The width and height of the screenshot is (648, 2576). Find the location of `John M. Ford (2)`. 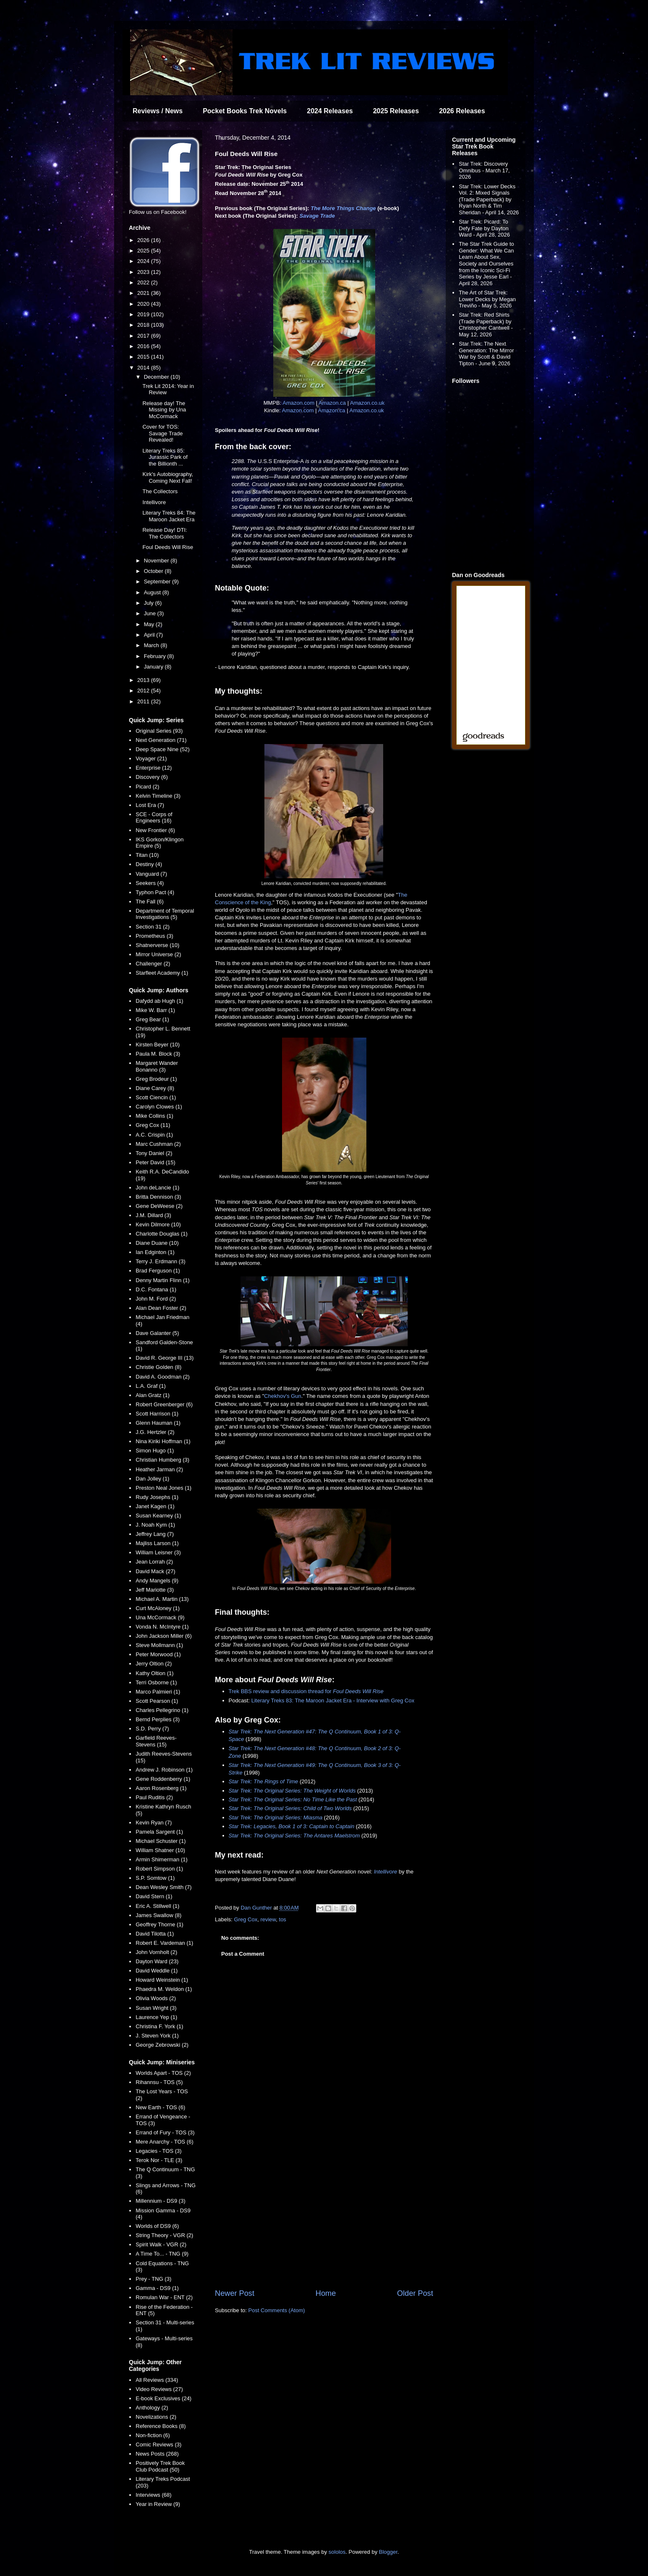

John M. Ford (2) is located at coordinates (156, 1299).